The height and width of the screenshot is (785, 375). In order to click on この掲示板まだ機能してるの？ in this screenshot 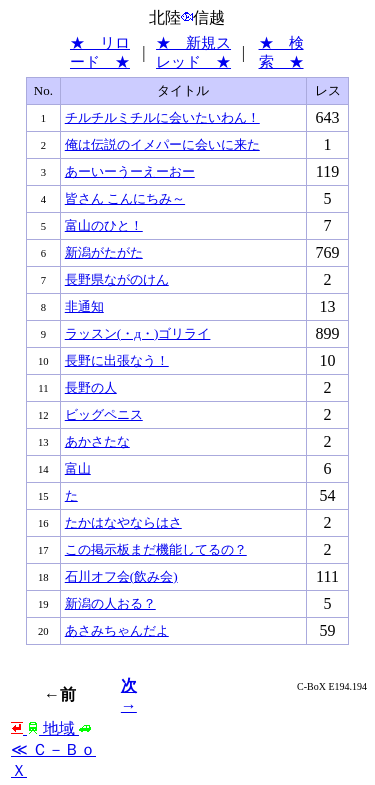, I will do `click(156, 549)`.